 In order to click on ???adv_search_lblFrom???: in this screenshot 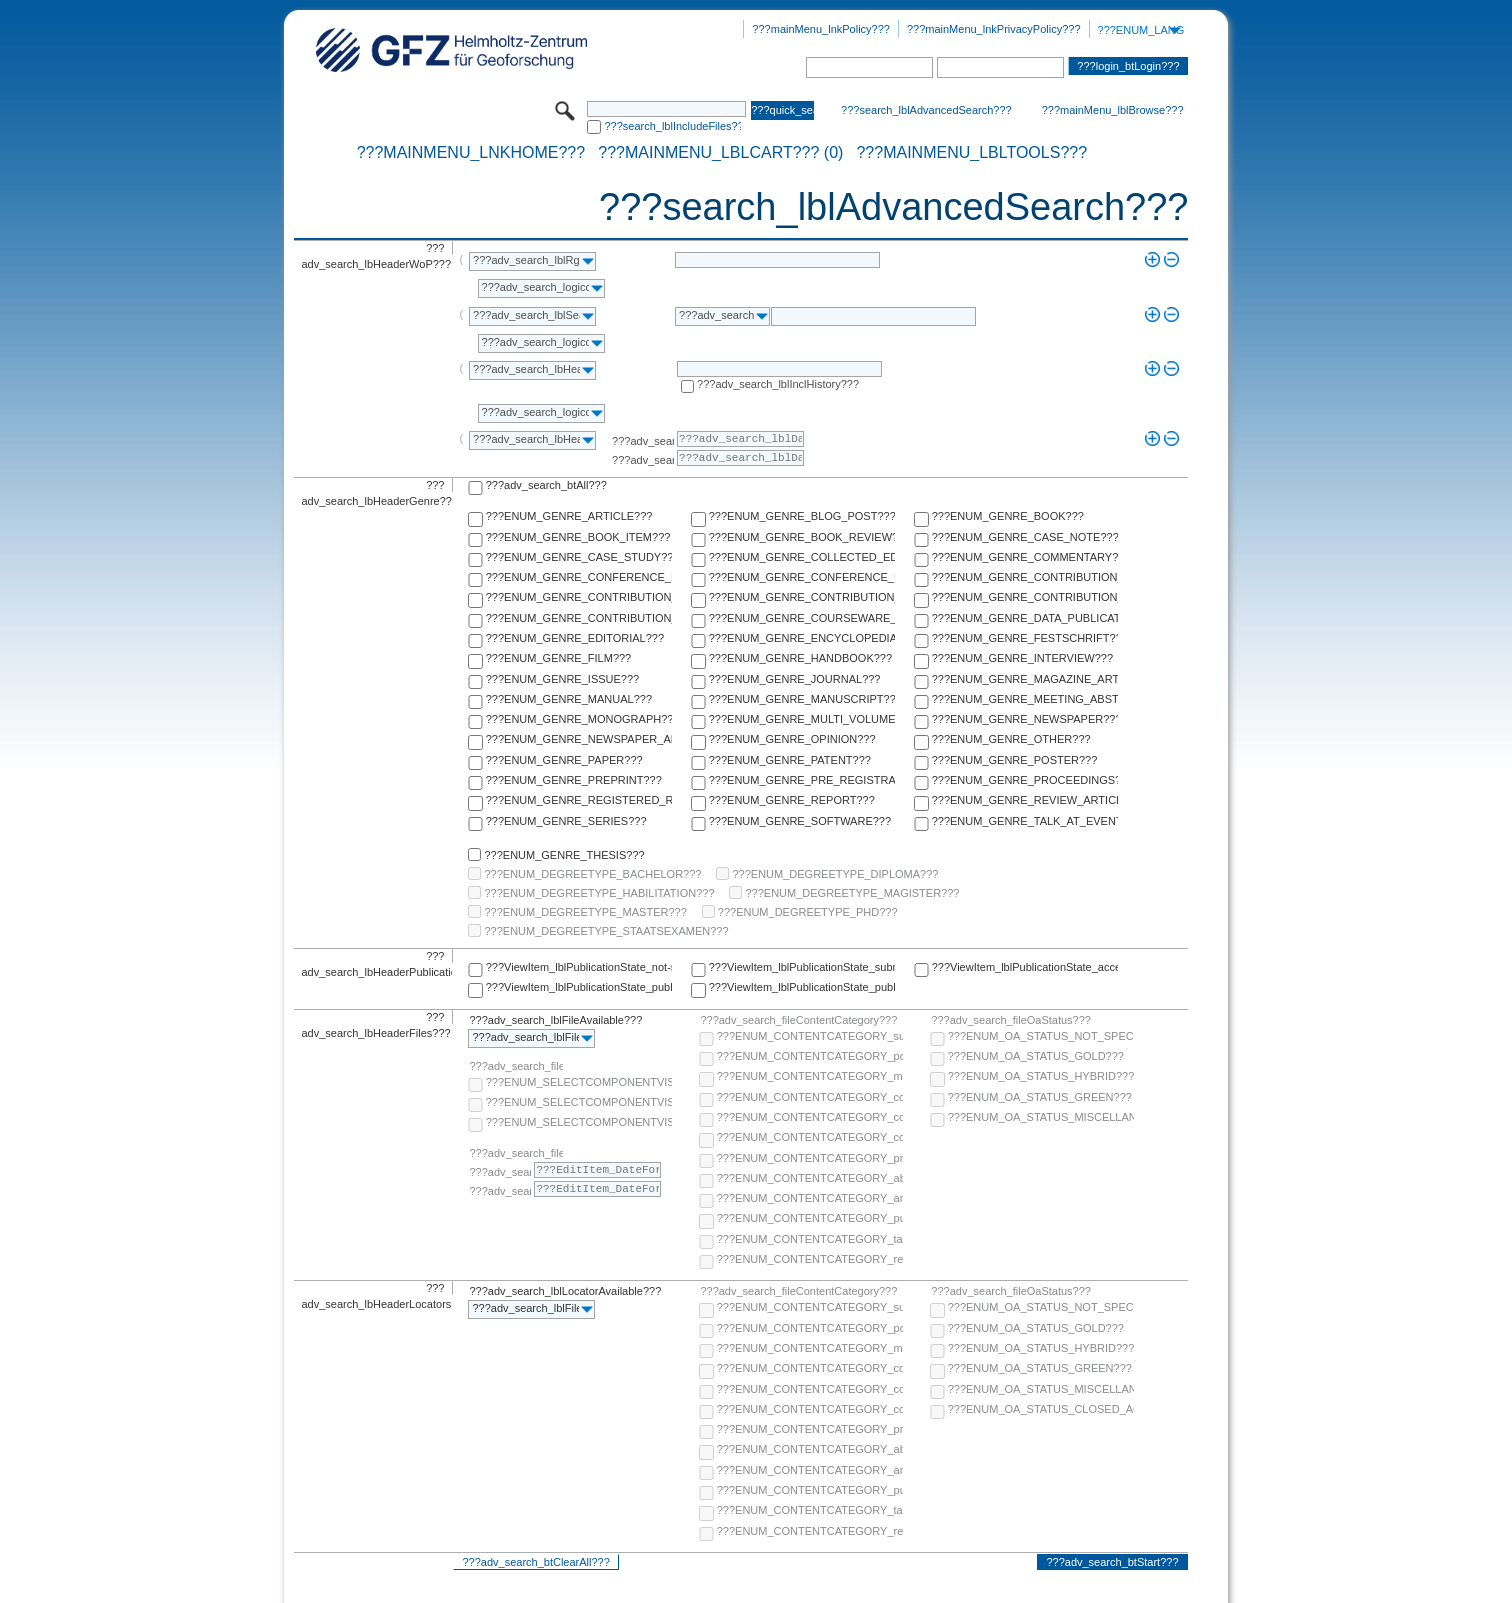, I will do `click(643, 441)`.